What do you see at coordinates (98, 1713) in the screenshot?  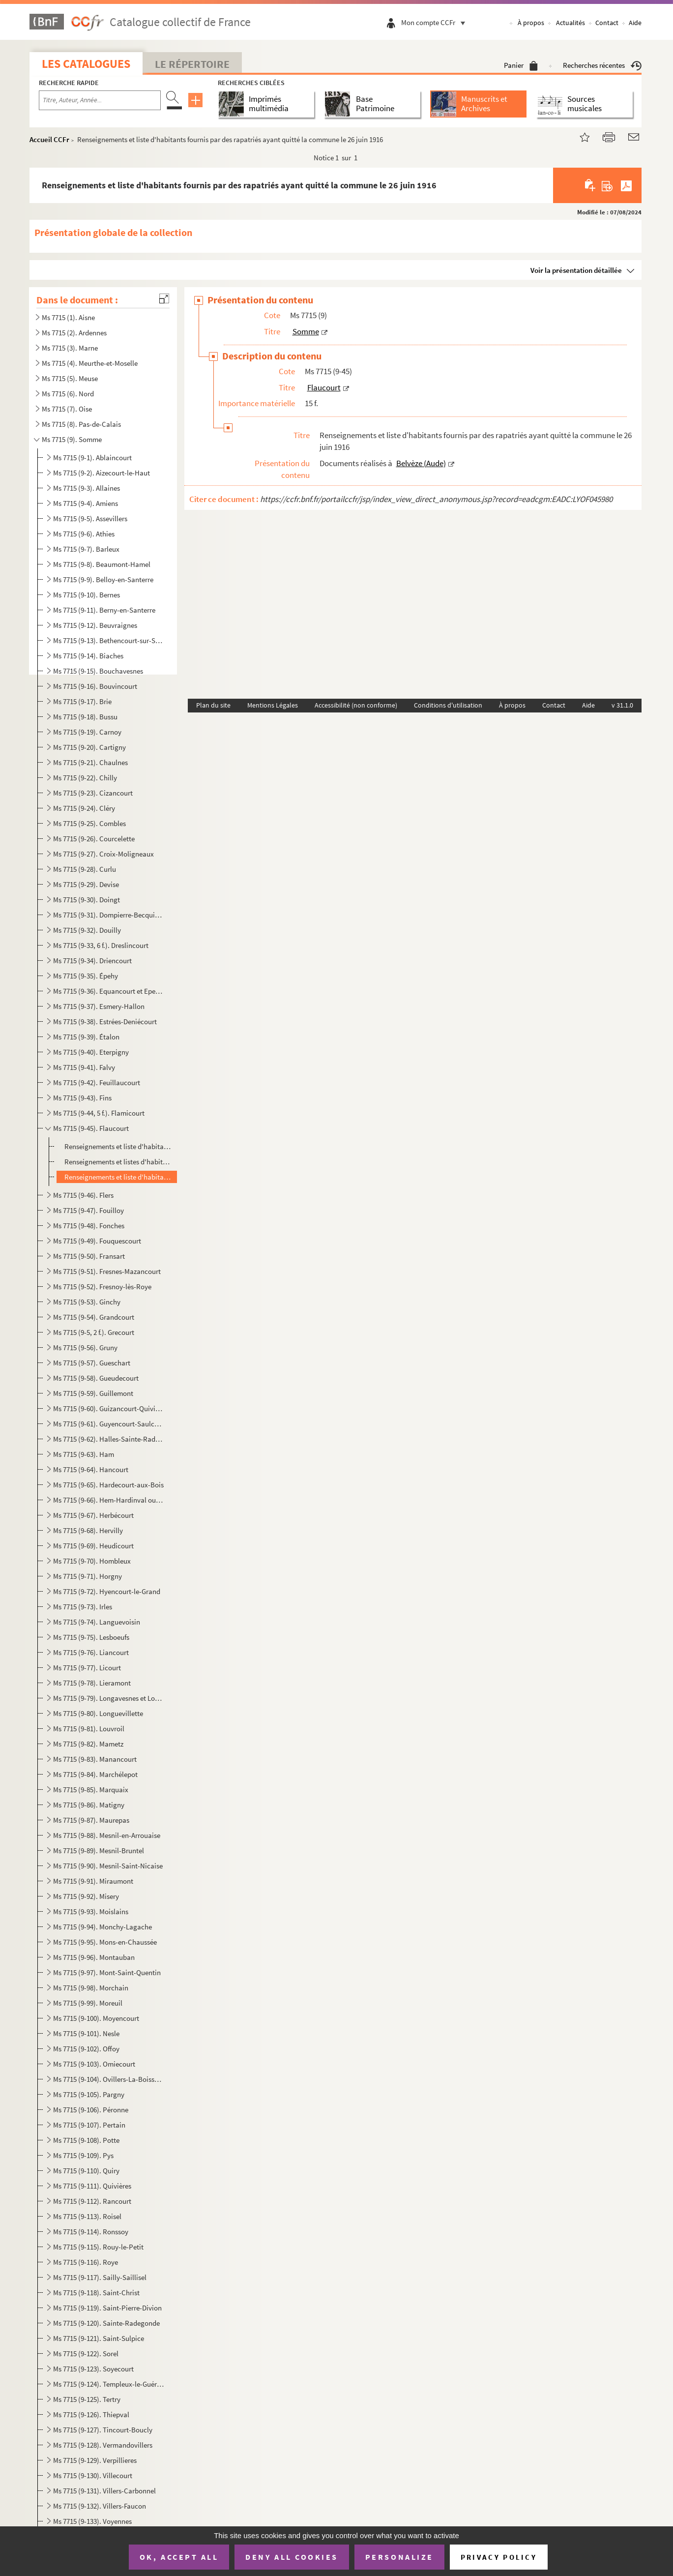 I see `Ms 7715 (9-80). Longuevillette` at bounding box center [98, 1713].